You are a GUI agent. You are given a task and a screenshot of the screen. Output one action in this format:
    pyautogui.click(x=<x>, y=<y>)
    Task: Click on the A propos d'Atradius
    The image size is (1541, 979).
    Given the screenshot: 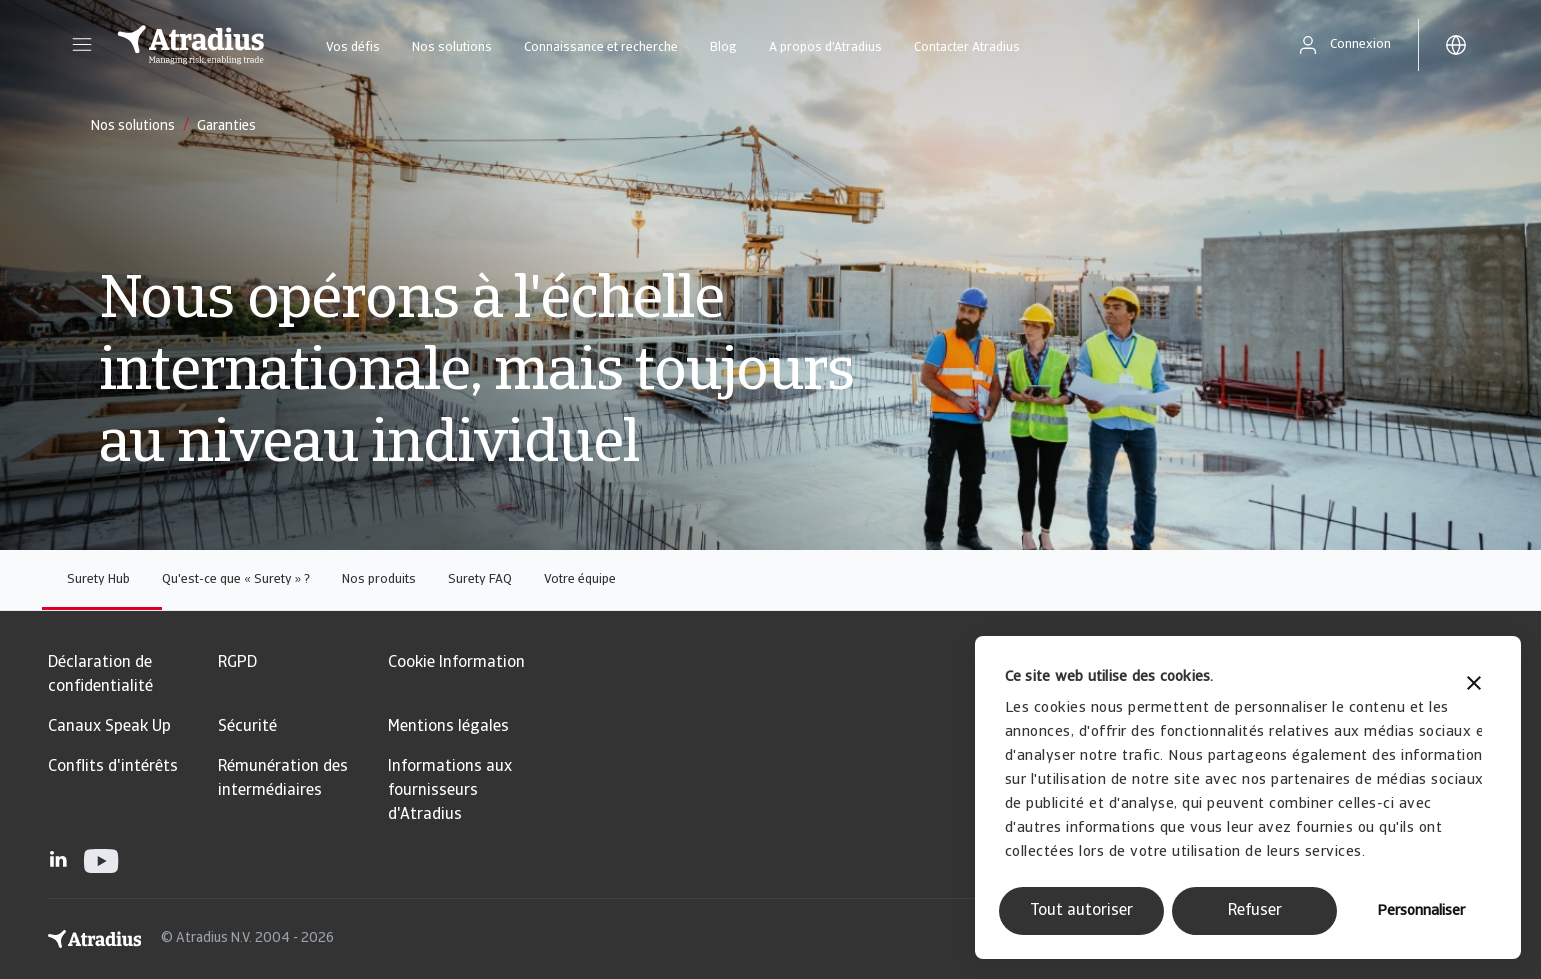 What is the action you would take?
    pyautogui.click(x=825, y=47)
    